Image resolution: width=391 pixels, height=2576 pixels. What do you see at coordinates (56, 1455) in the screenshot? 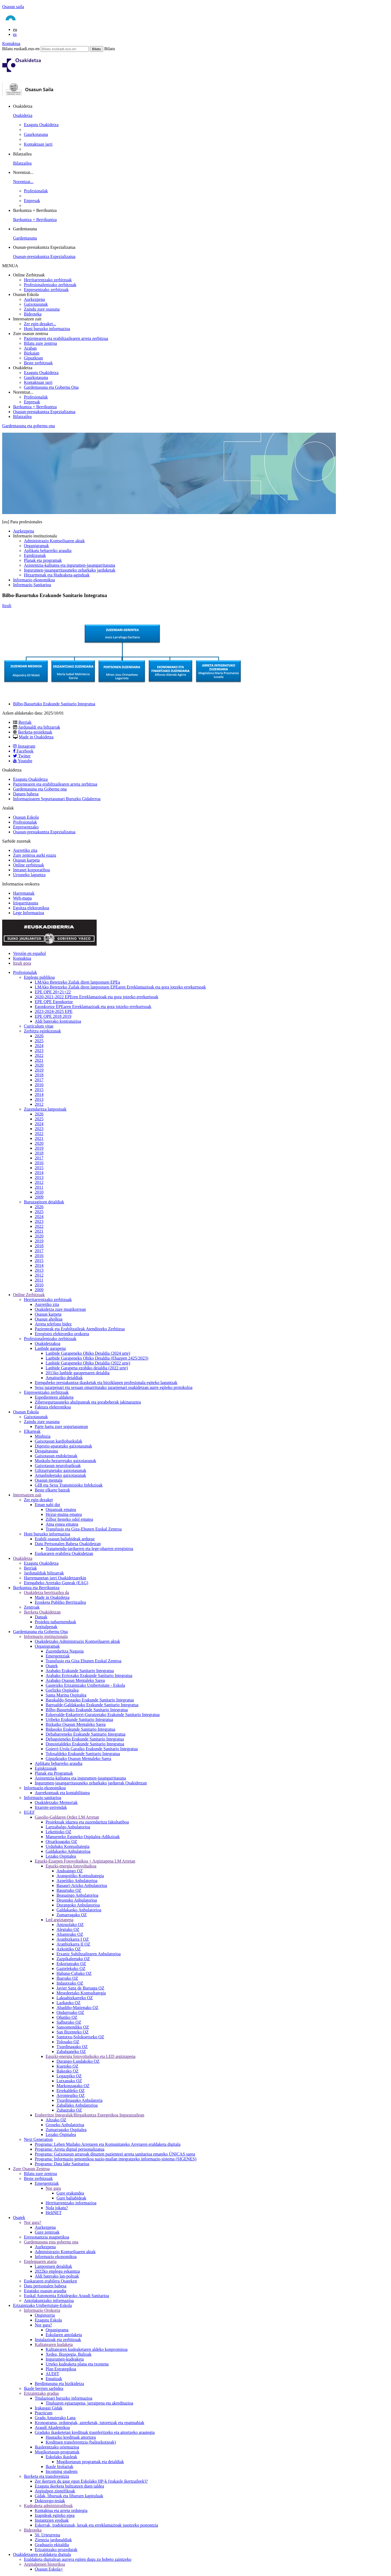
I see `Gaixotasun endokrinoak` at bounding box center [56, 1455].